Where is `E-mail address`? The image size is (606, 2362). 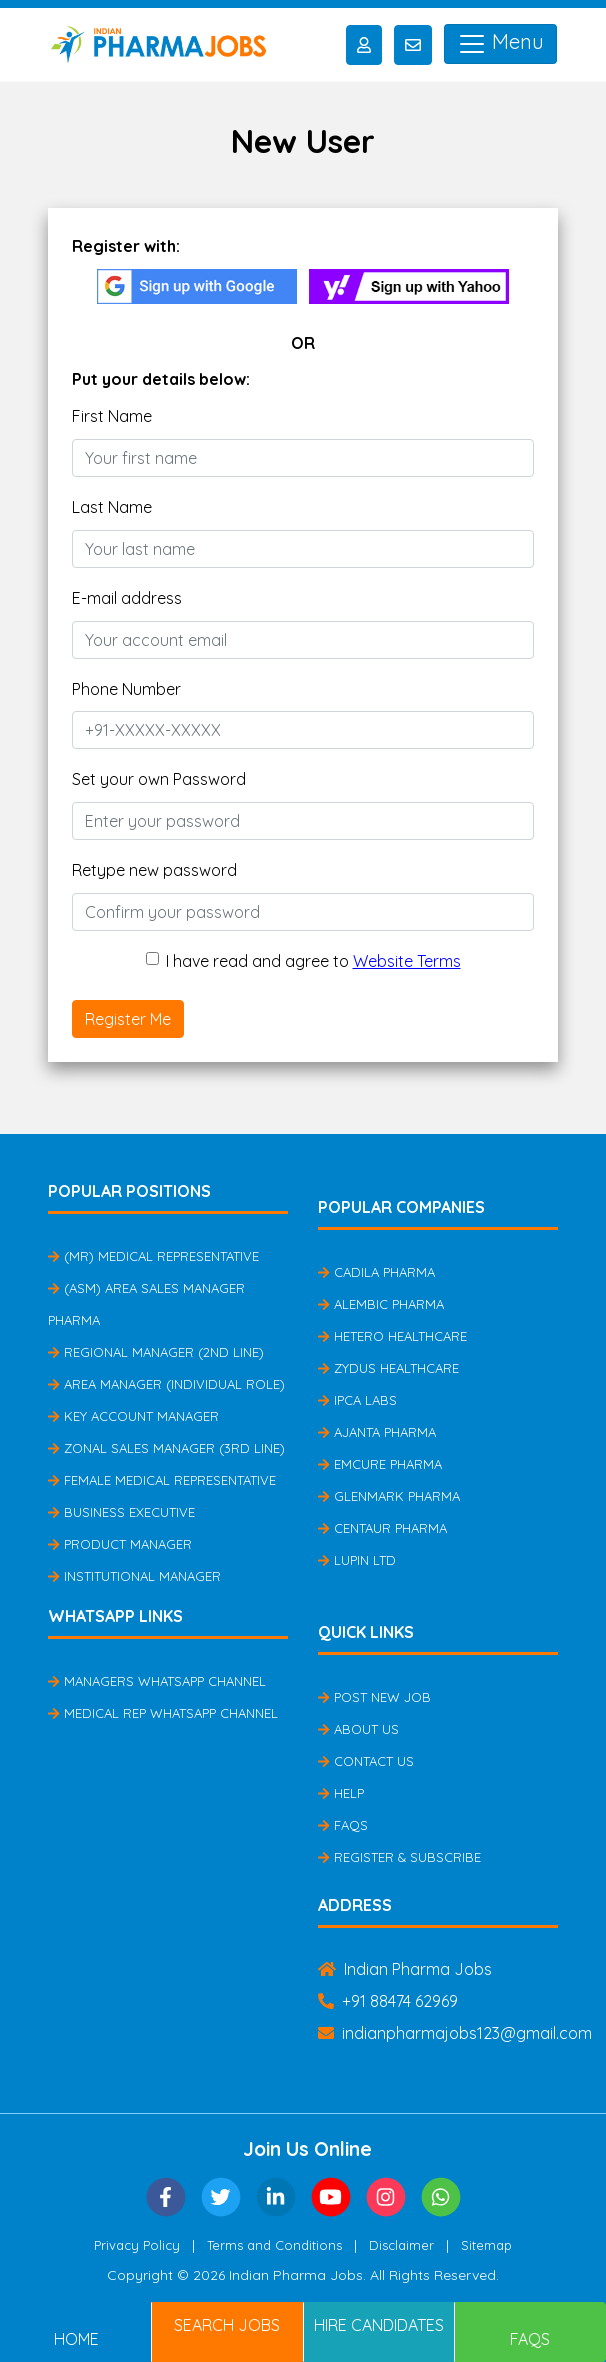 E-mail address is located at coordinates (127, 598).